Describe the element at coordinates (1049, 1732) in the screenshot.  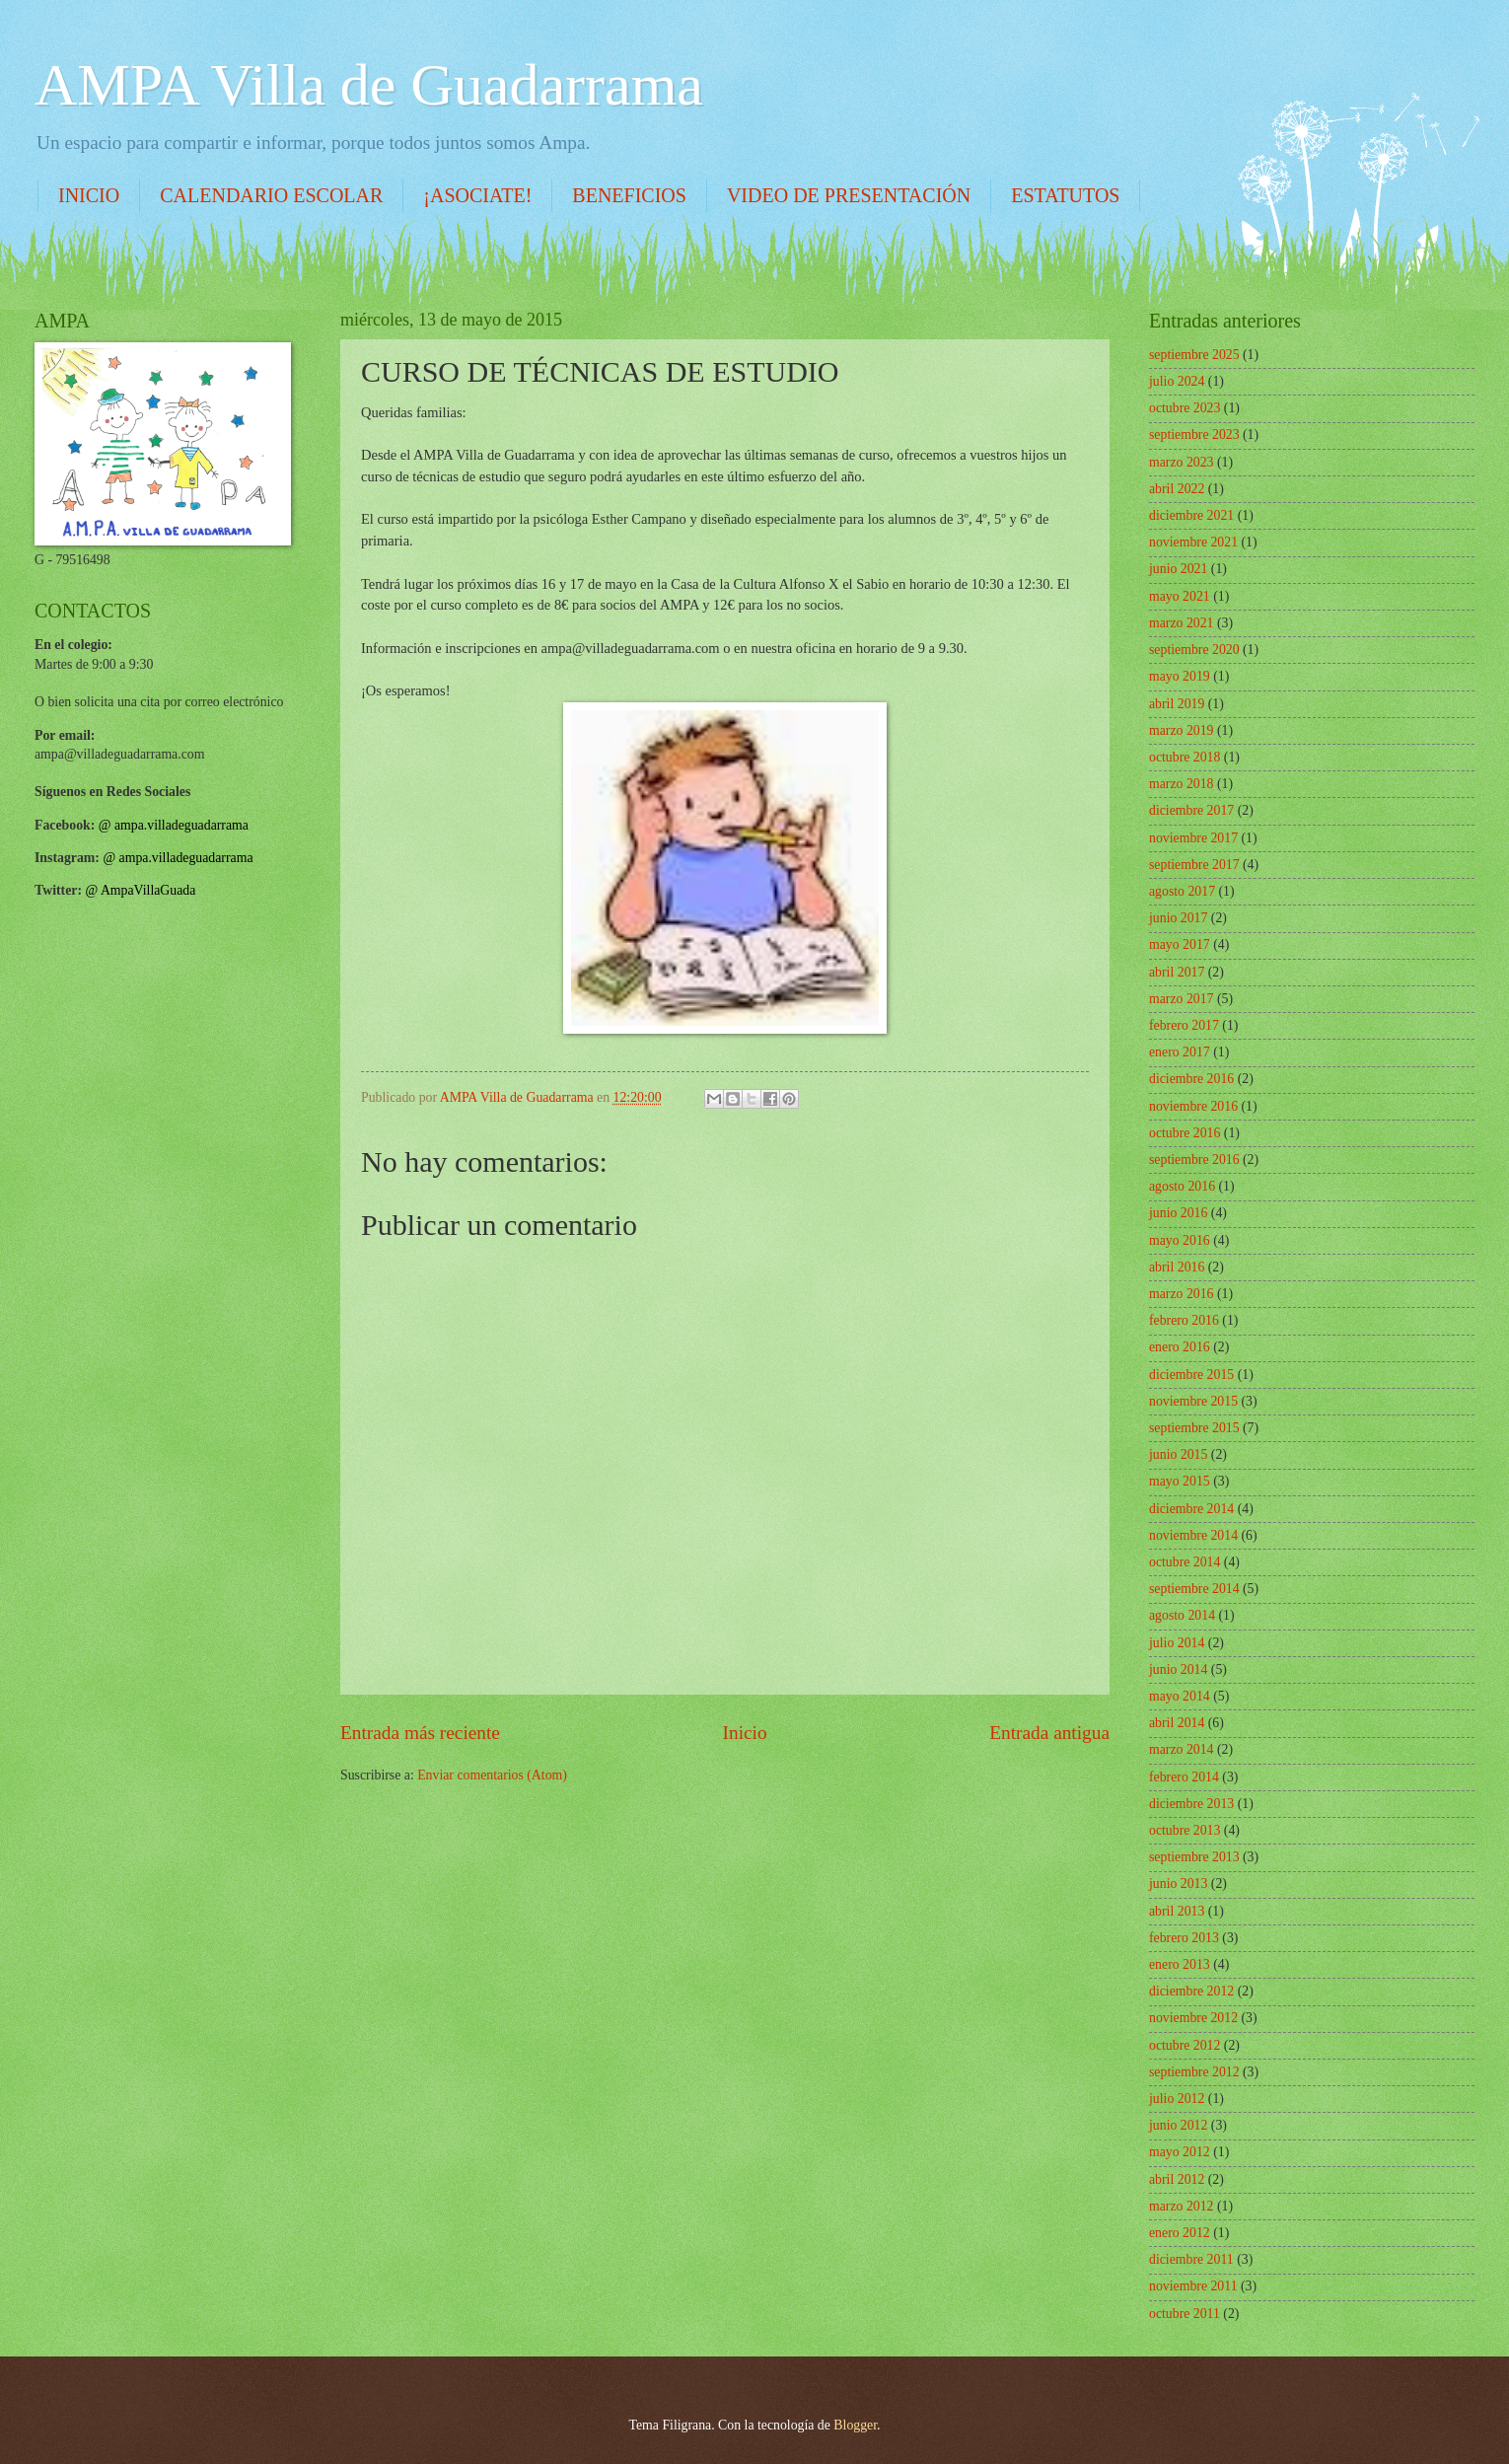
I see `Entrada antigua` at that location.